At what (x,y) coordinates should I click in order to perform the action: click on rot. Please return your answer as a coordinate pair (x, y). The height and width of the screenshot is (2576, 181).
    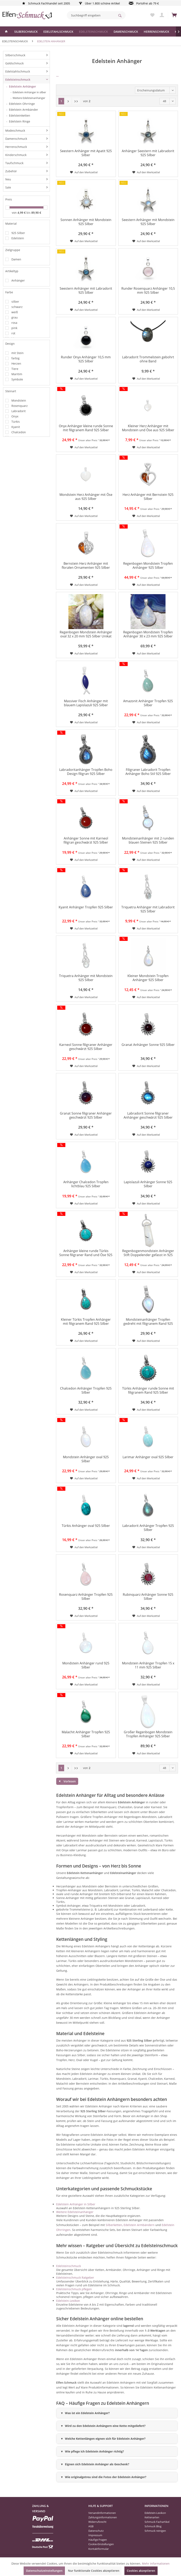
    Looking at the image, I should click on (13, 333).